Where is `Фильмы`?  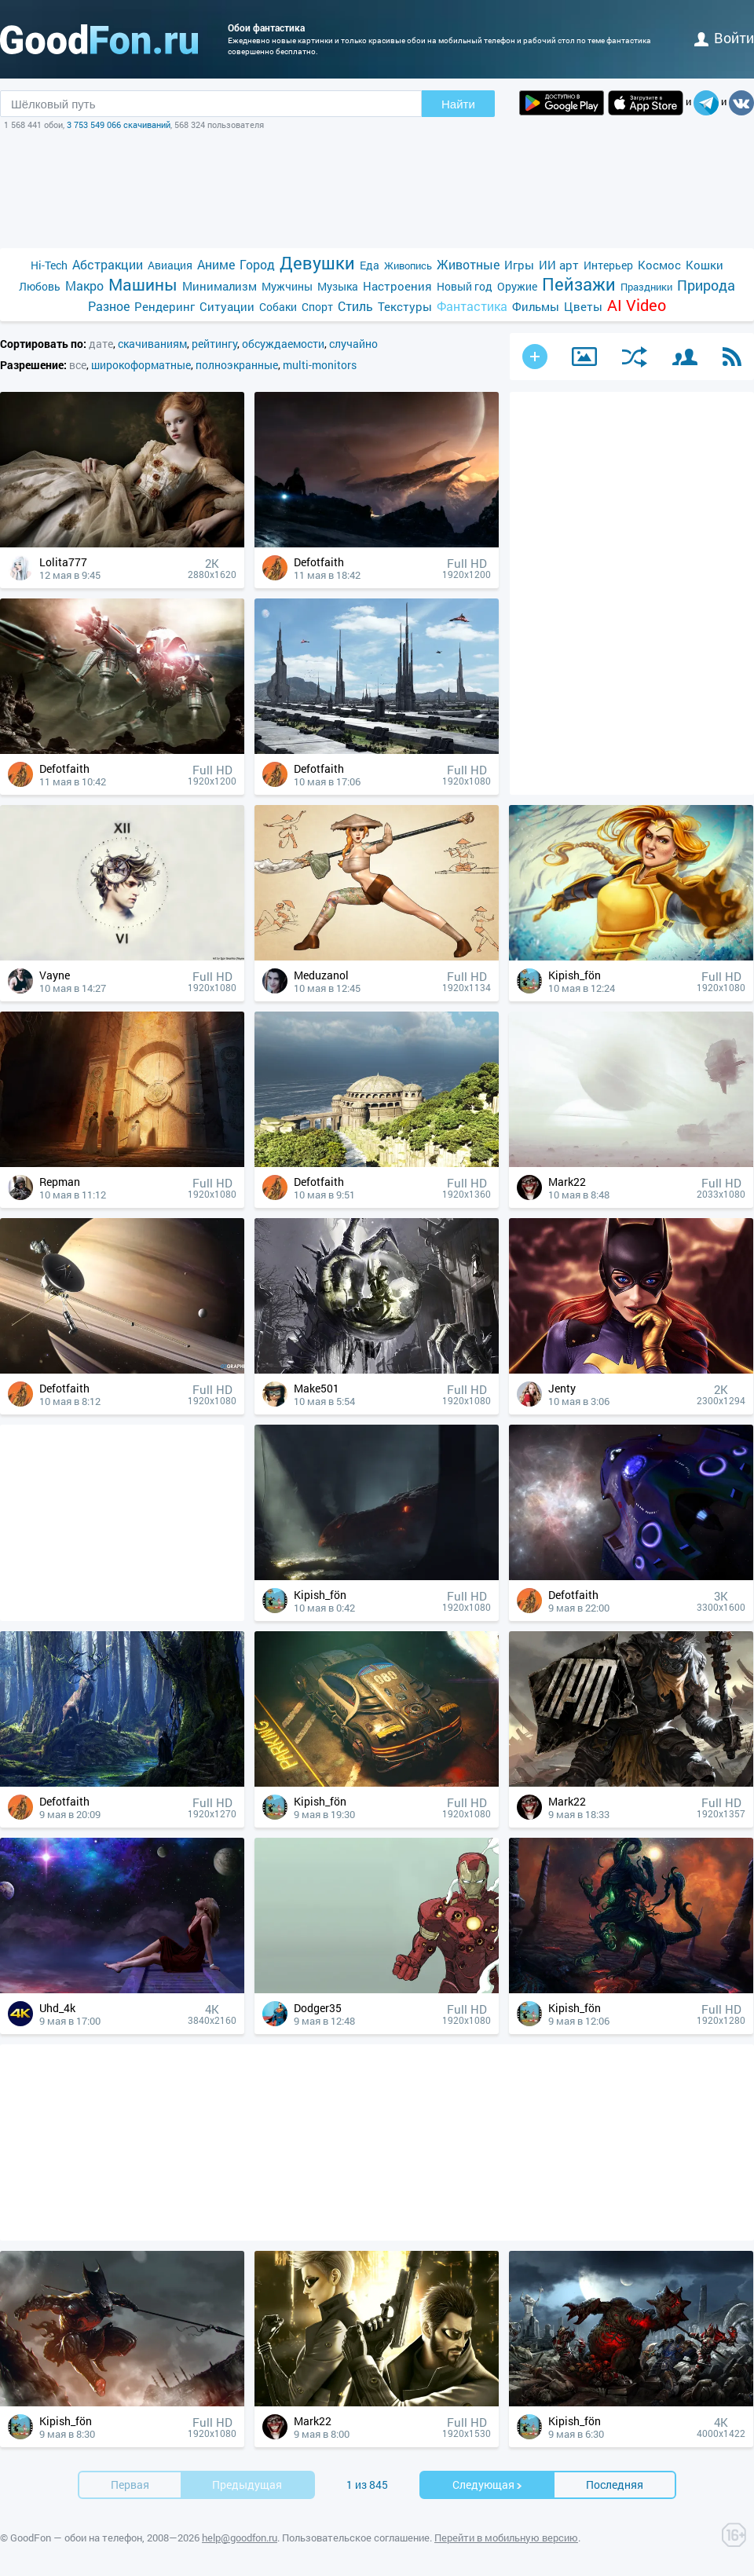 Фильмы is located at coordinates (535, 306).